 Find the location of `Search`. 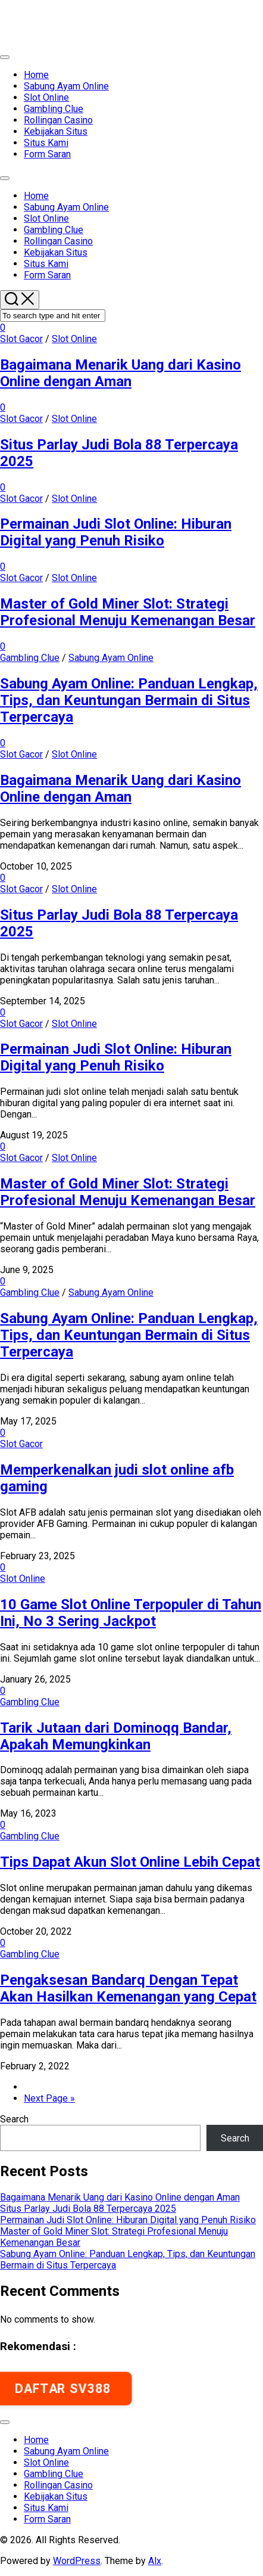

Search is located at coordinates (14, 2119).